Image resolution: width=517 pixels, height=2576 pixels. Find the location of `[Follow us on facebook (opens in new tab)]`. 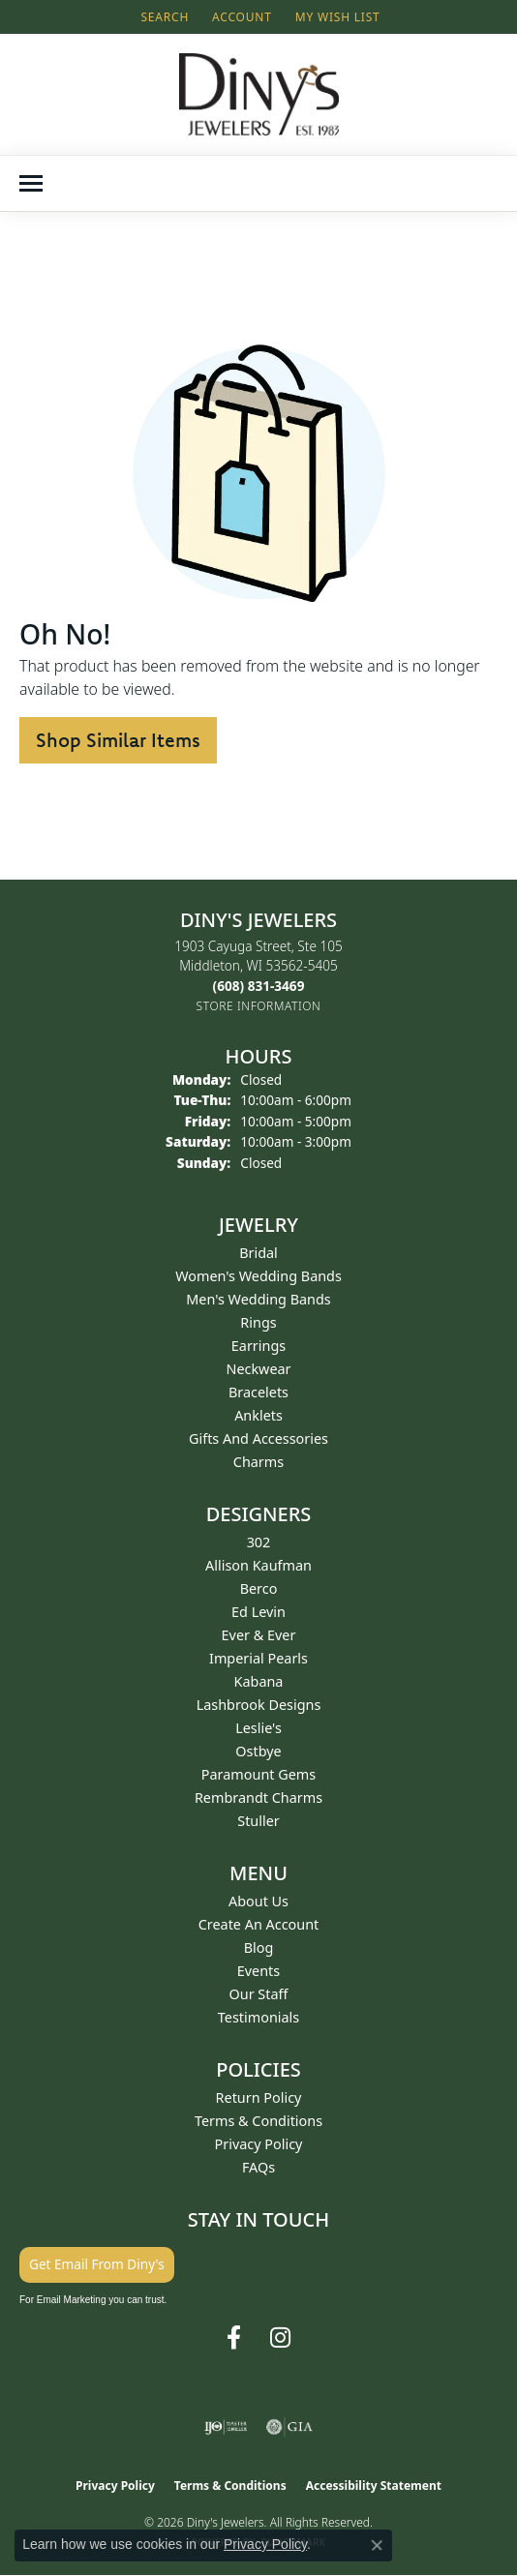

[Follow us on facebook (opens in new tab)] is located at coordinates (234, 2338).